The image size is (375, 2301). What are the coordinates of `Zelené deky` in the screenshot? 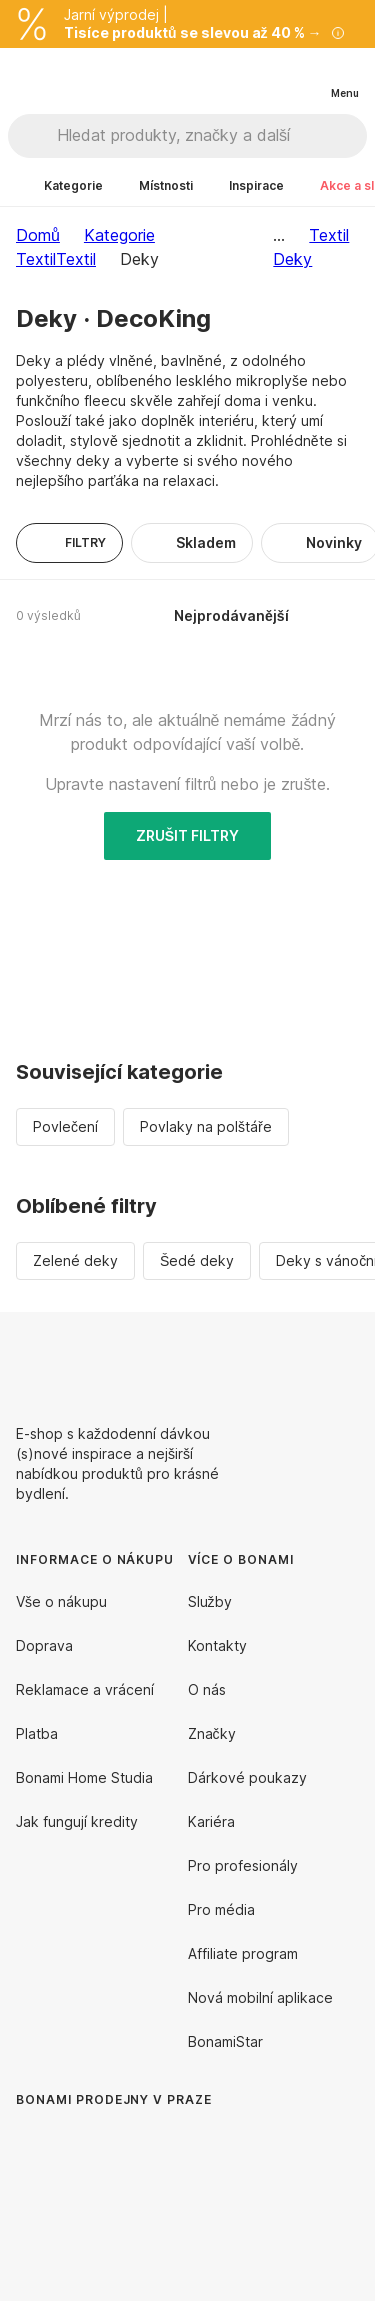 It's located at (75, 1260).